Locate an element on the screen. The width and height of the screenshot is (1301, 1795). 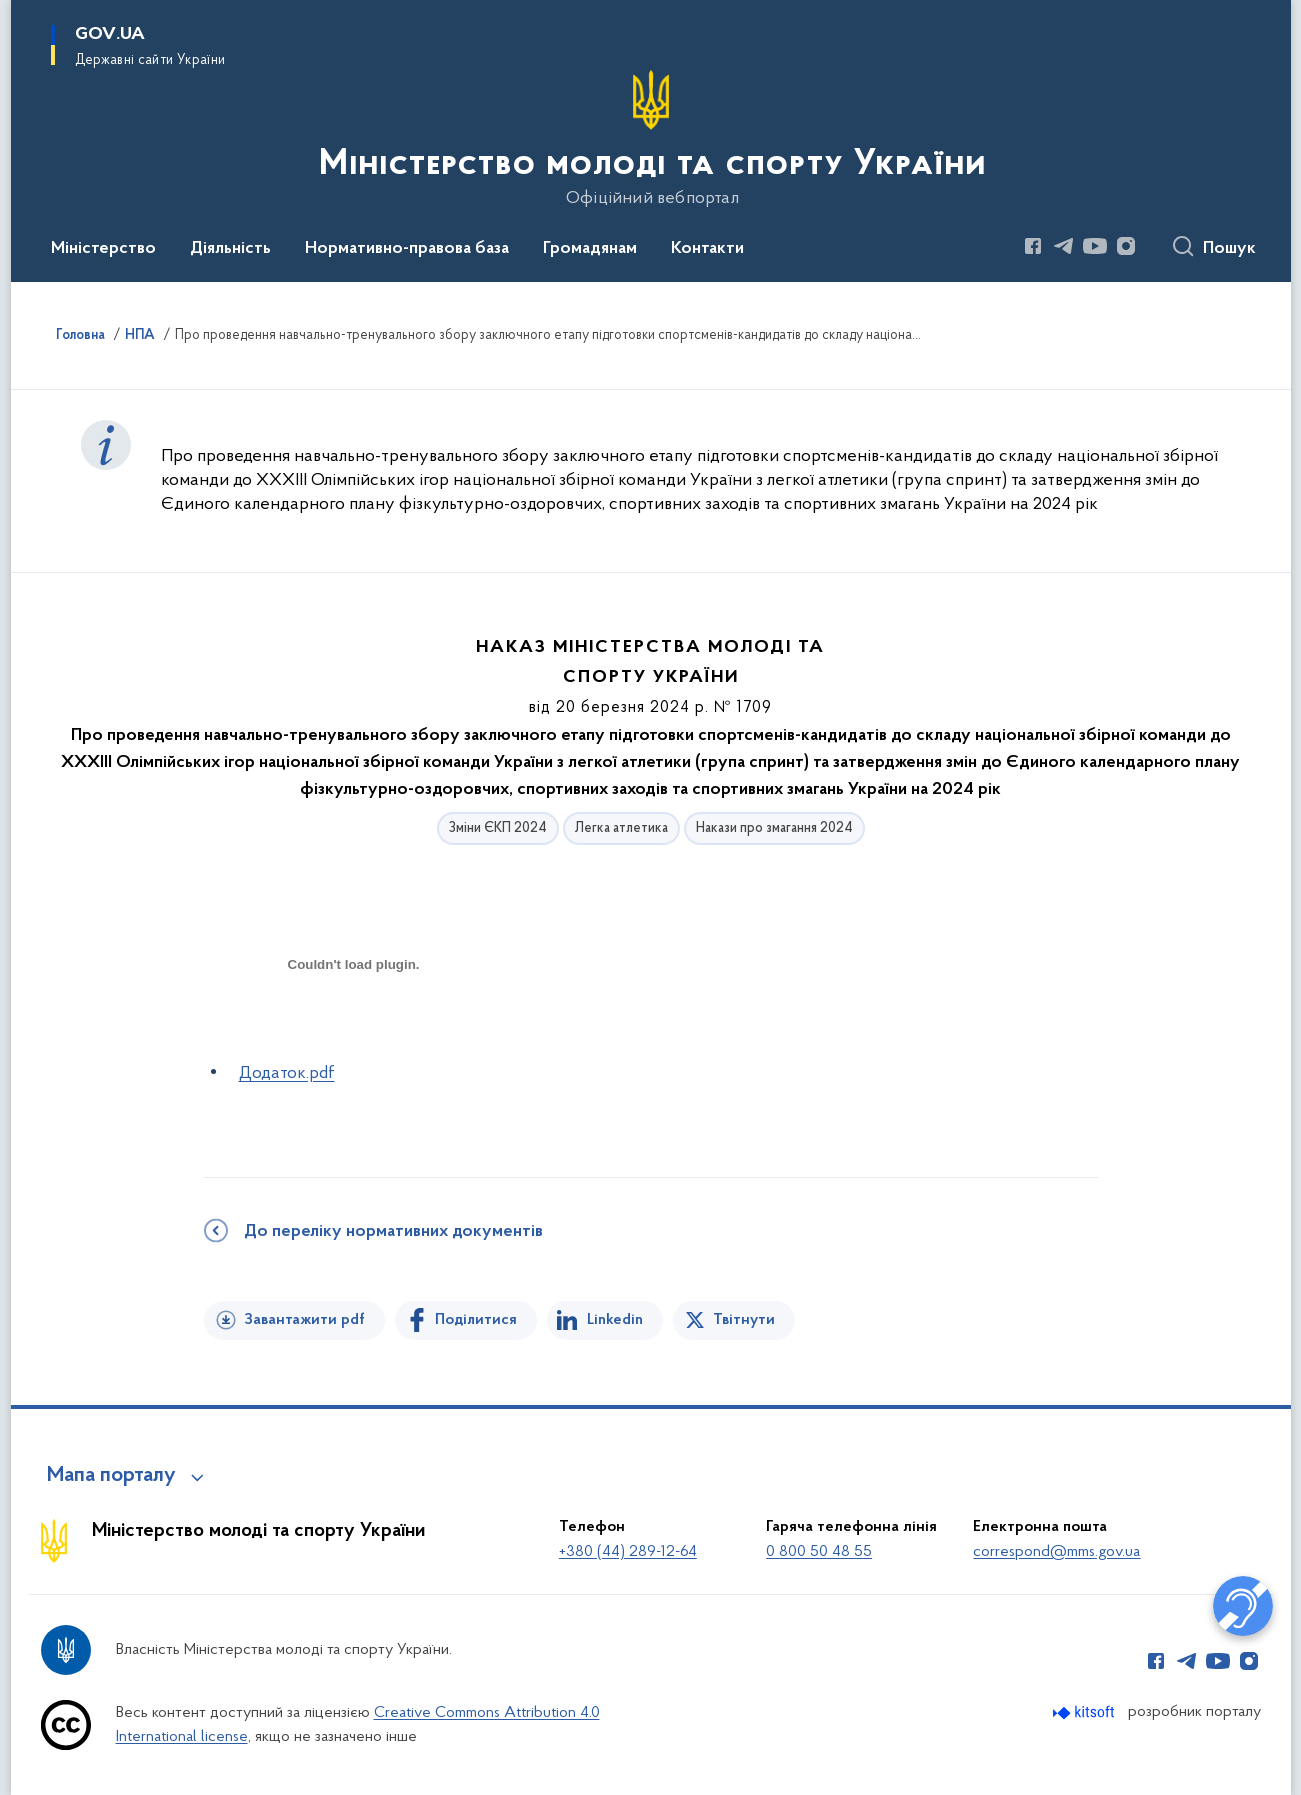
Пошук is located at coordinates (1229, 249).